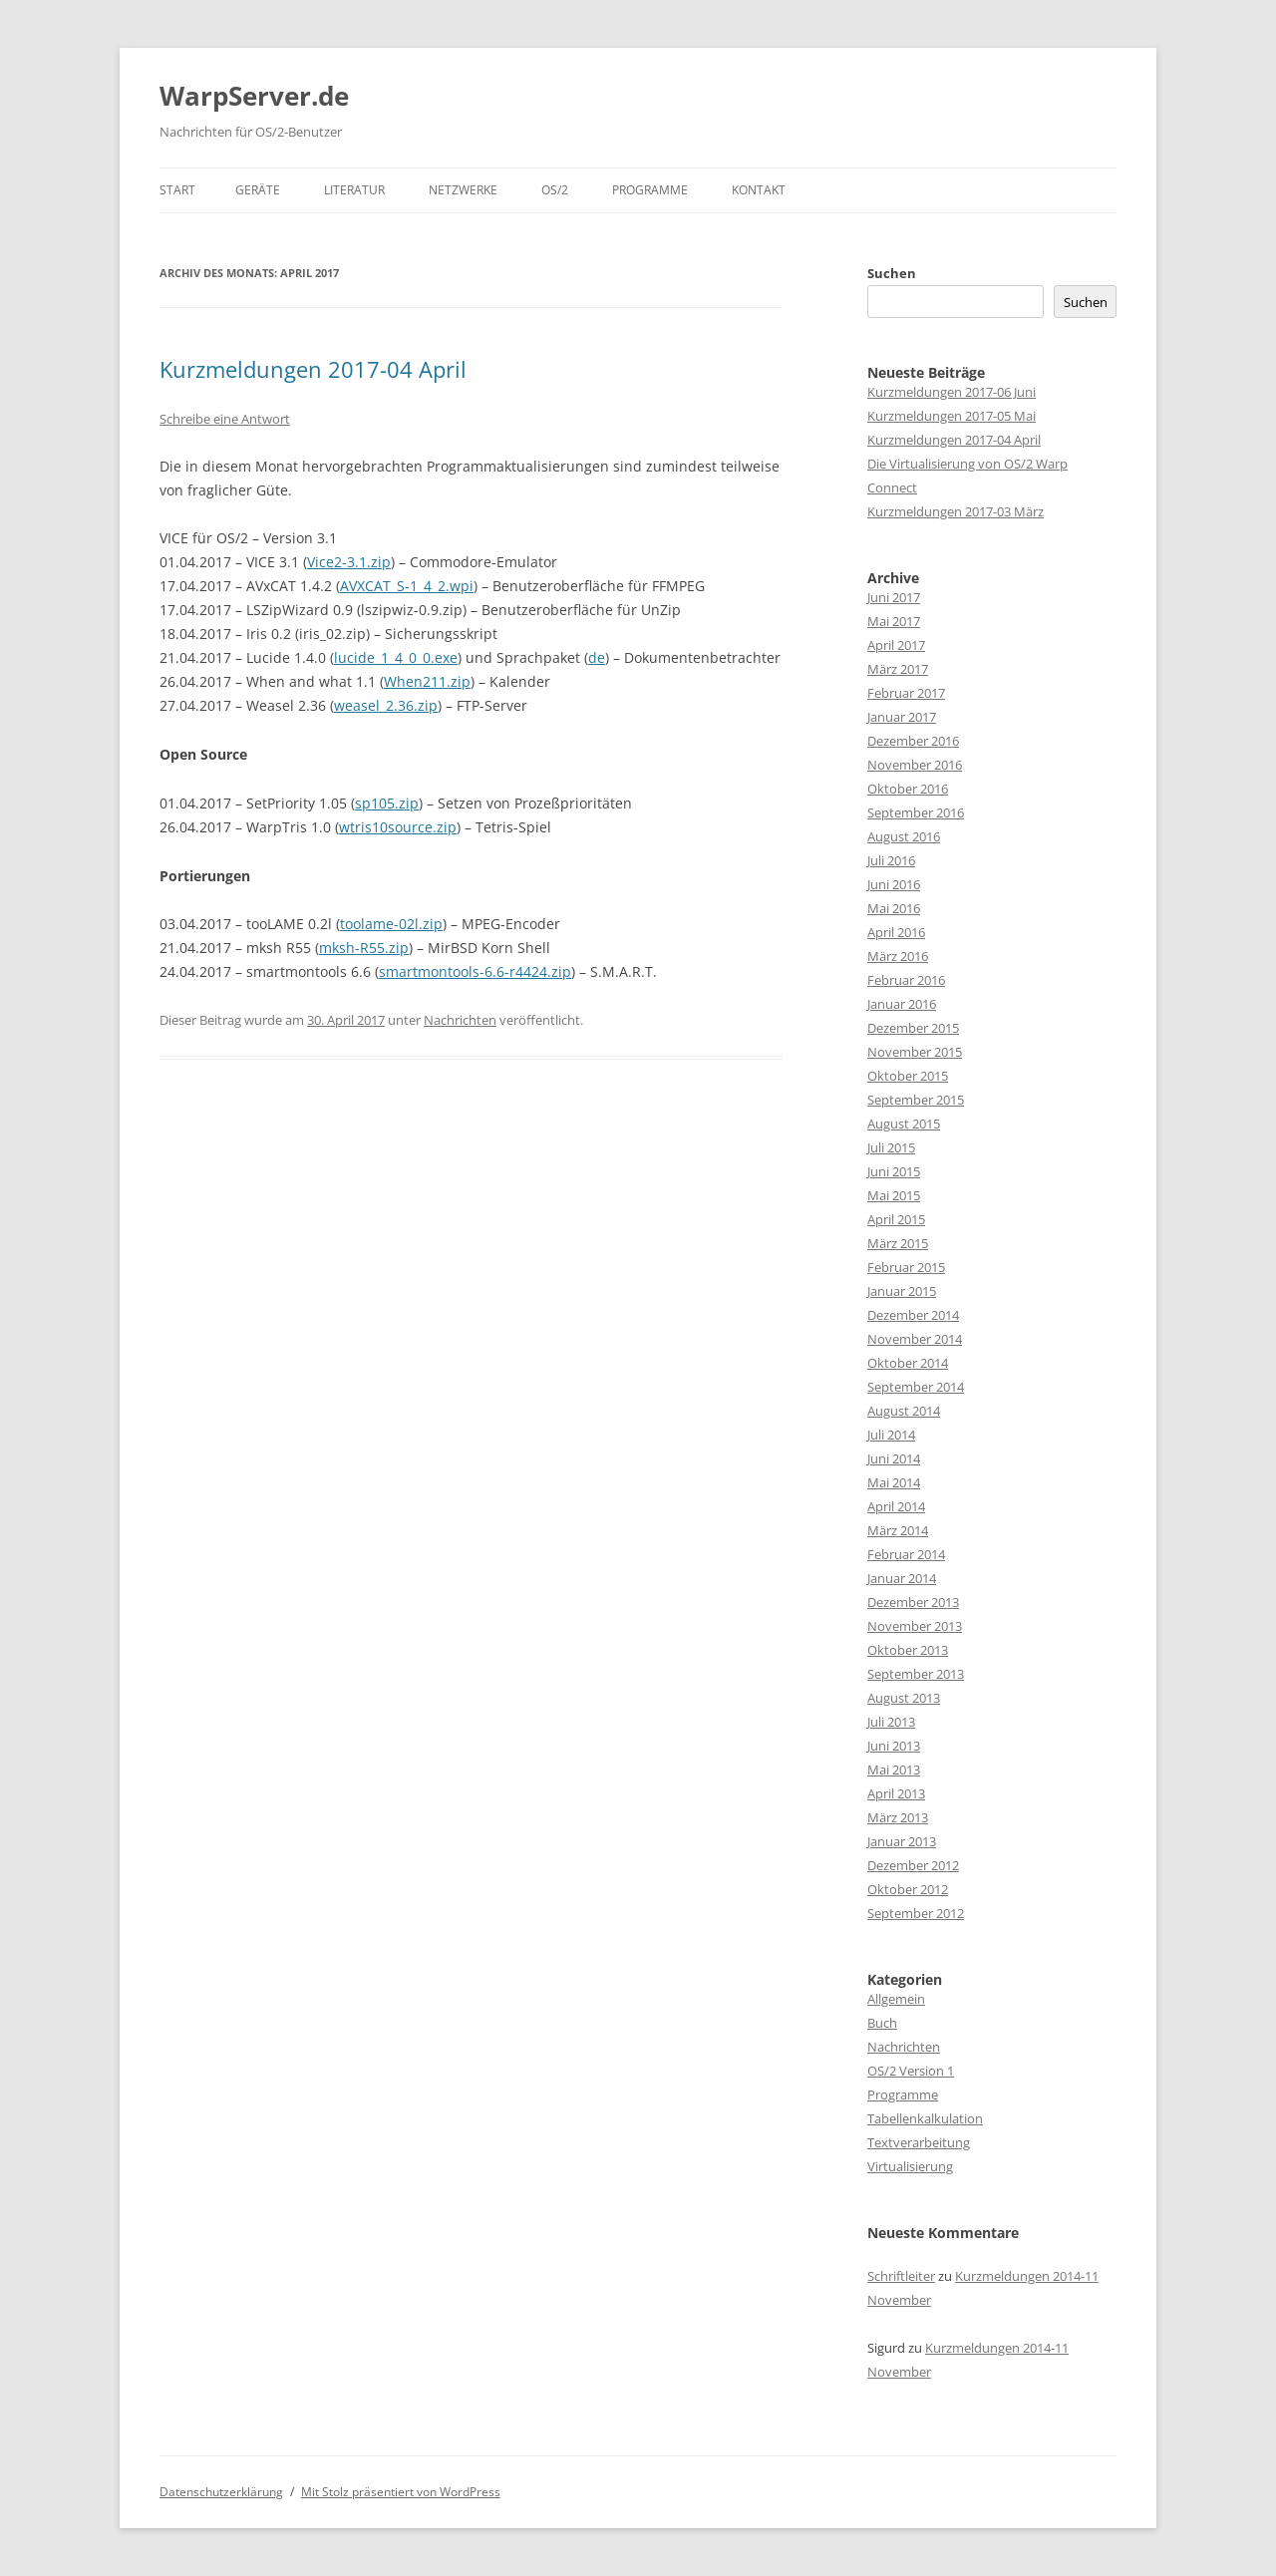 The width and height of the screenshot is (1276, 2576). Describe the element at coordinates (914, 1052) in the screenshot. I see `November 2015` at that location.